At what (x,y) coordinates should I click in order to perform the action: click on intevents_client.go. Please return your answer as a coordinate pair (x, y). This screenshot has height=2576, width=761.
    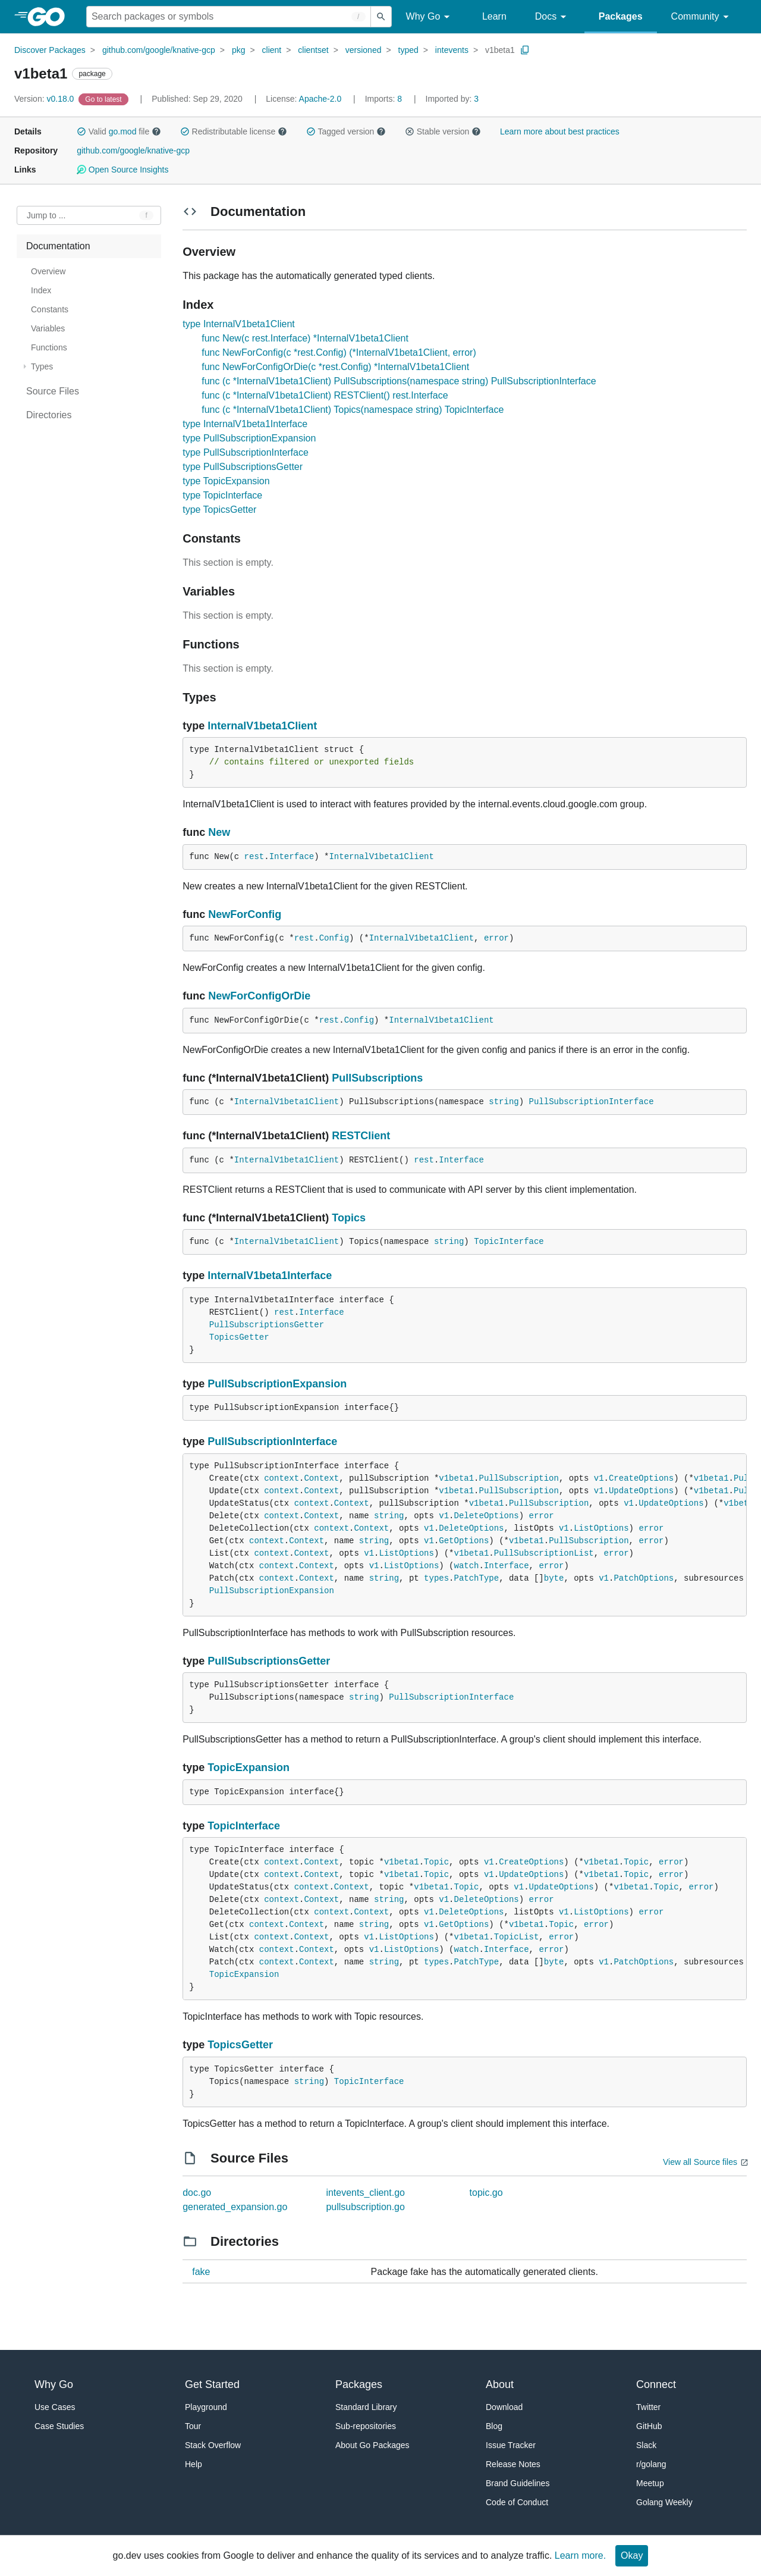
    Looking at the image, I should click on (365, 2193).